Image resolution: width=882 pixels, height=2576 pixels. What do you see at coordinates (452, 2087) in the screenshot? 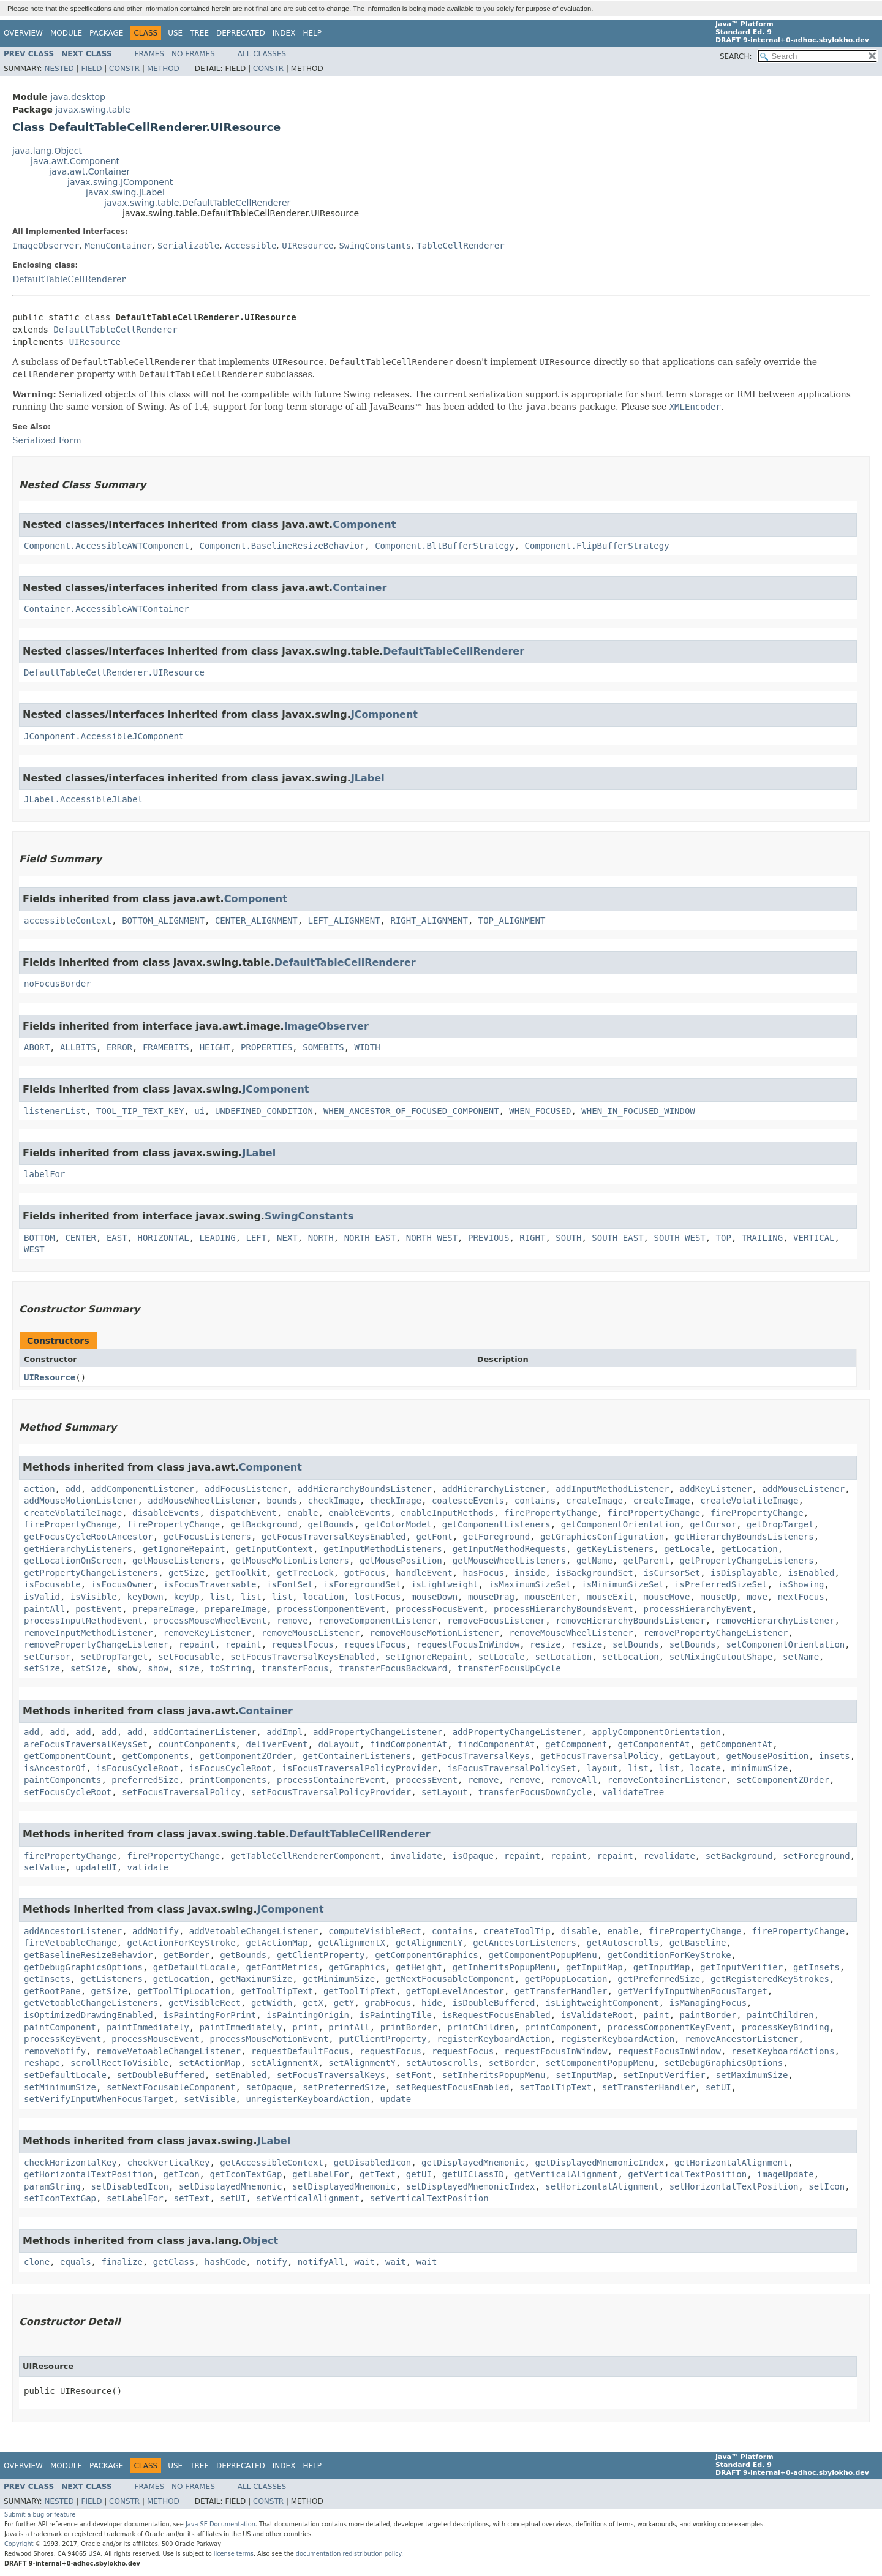
I see `setRequestFocusEnabled` at bounding box center [452, 2087].